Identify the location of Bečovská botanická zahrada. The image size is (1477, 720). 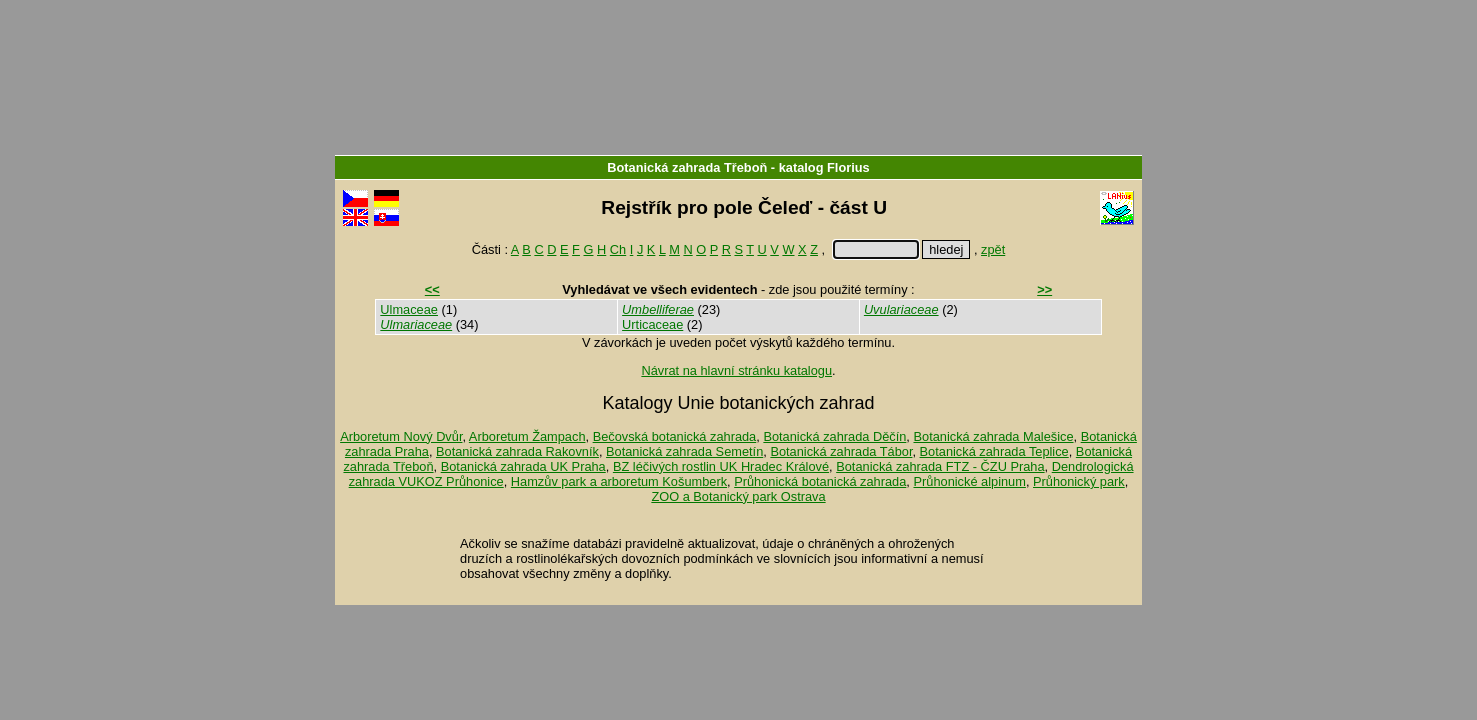
(675, 436).